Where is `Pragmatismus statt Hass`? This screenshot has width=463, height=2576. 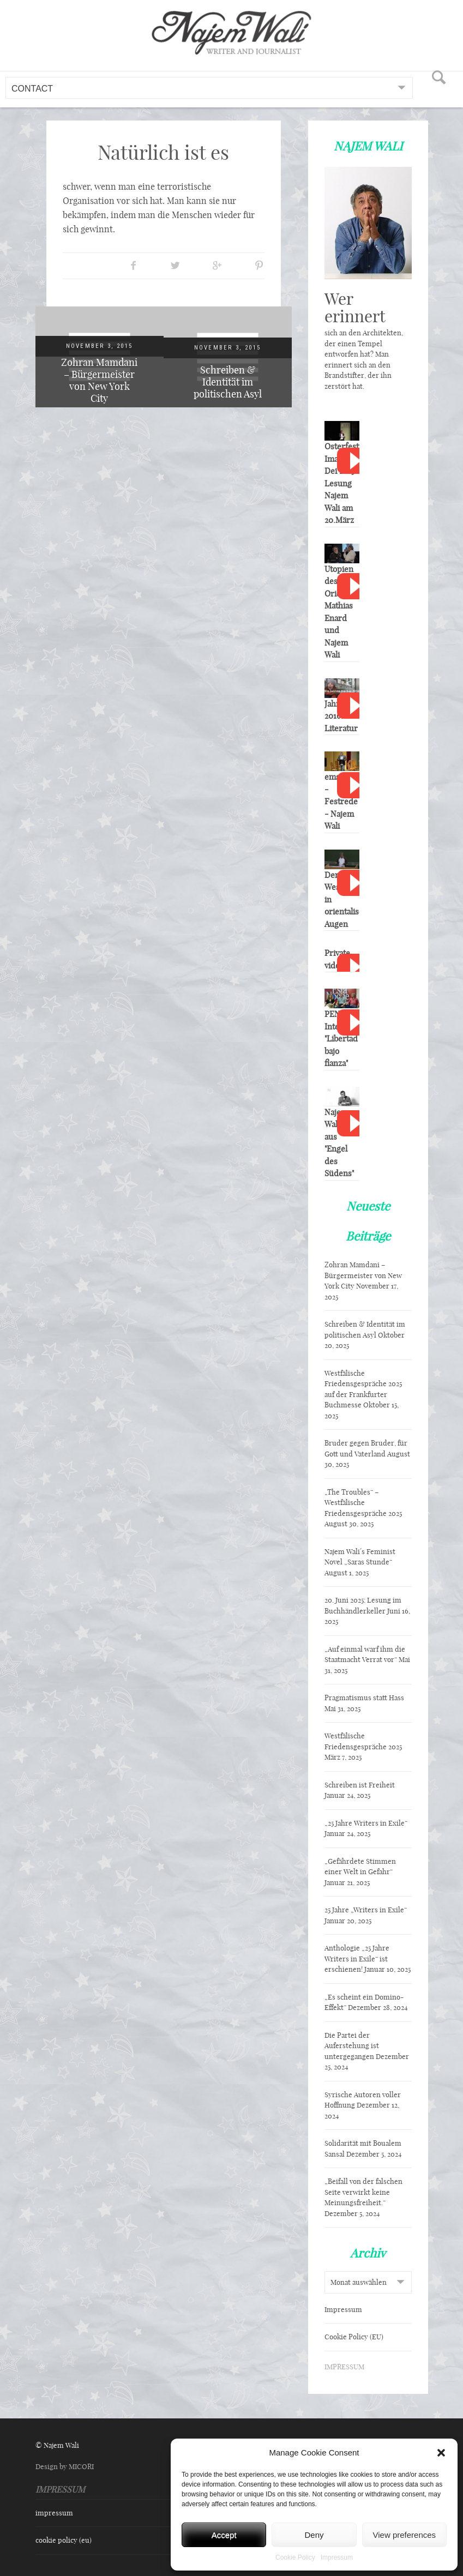 Pragmatismus statt Hass is located at coordinates (364, 1697).